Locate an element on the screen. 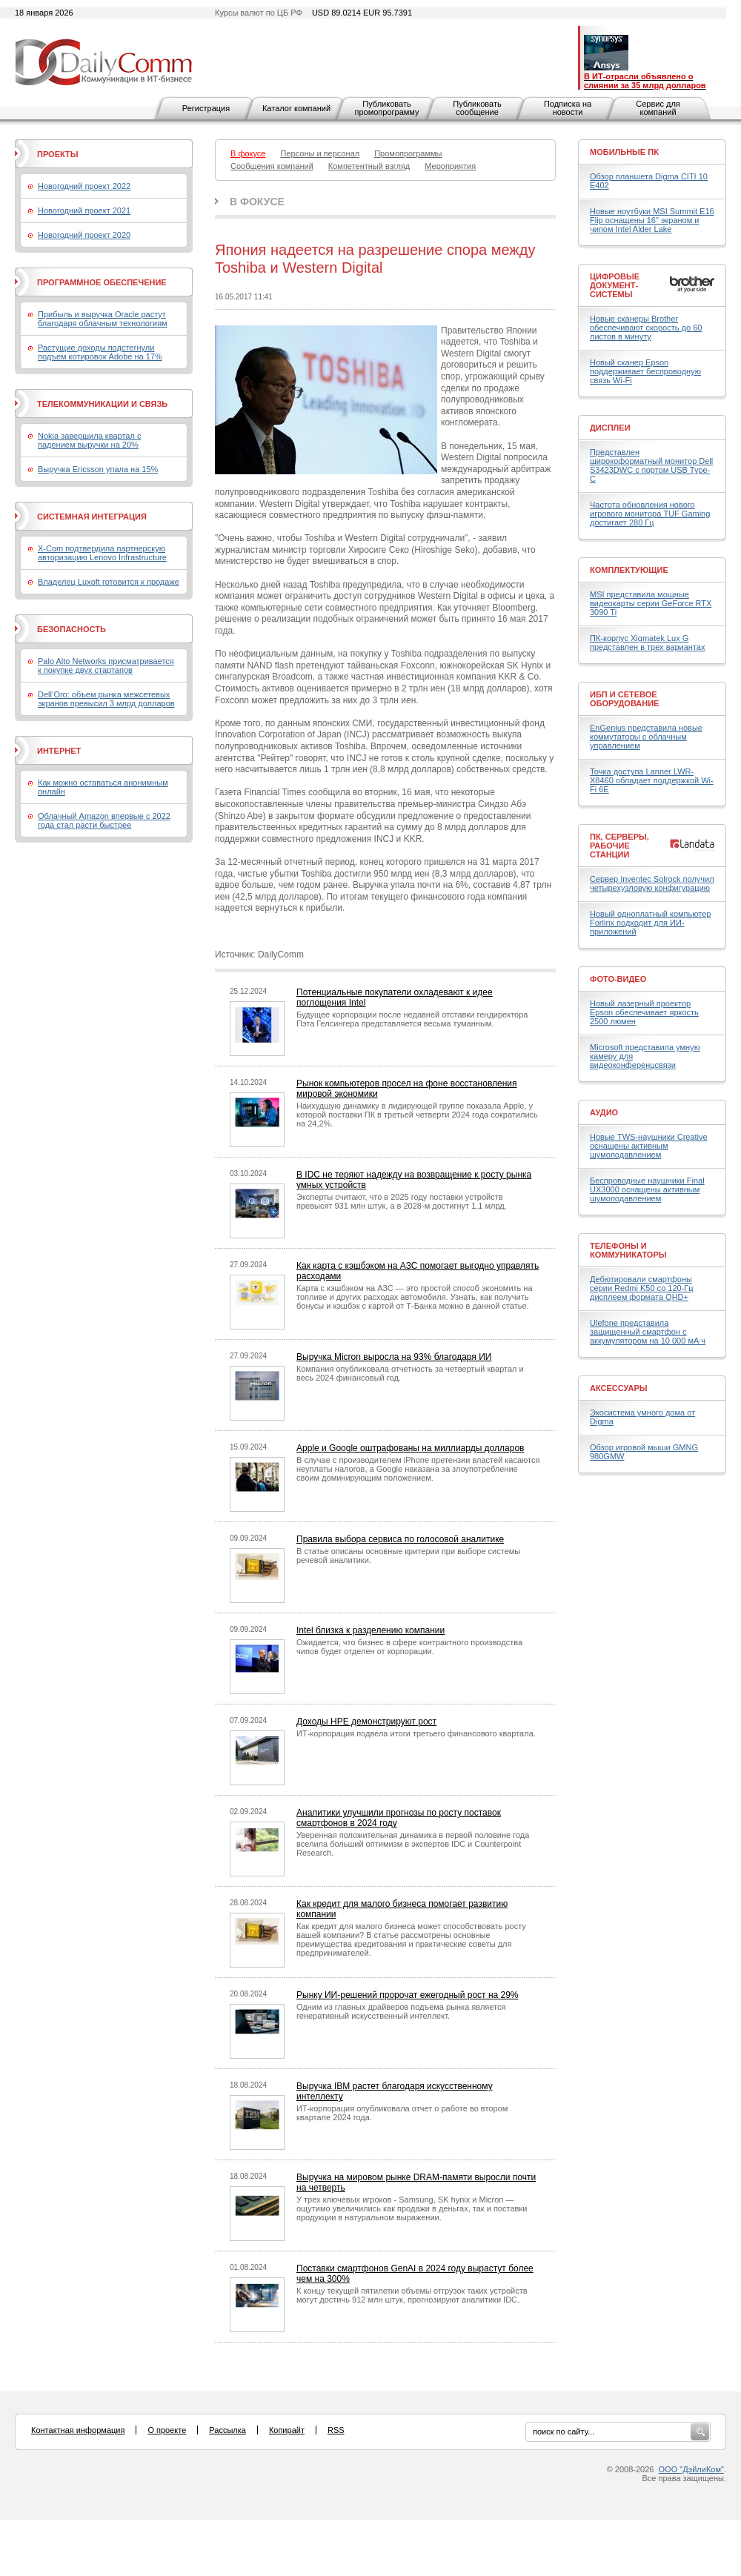  Прибыль и выручка Oracle растут благодаря облачным технологиям is located at coordinates (102, 319).